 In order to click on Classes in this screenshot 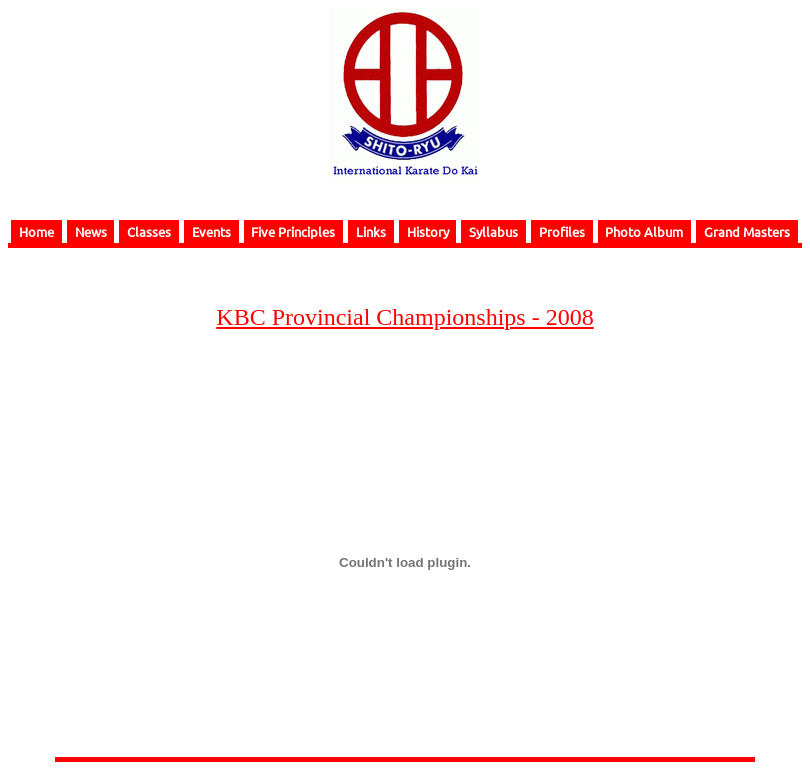, I will do `click(149, 231)`.